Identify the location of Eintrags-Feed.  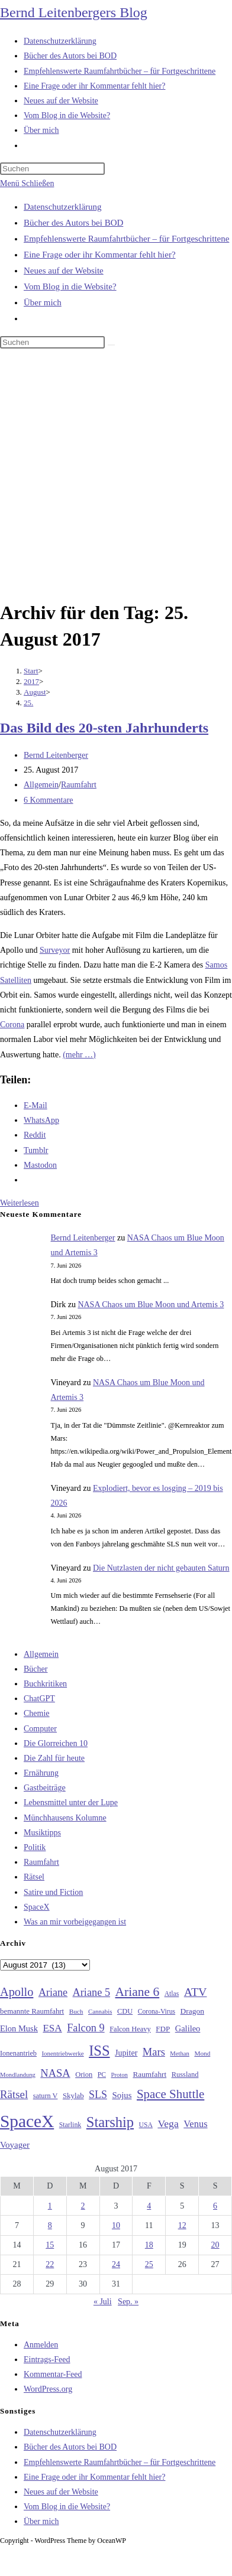
(47, 2359).